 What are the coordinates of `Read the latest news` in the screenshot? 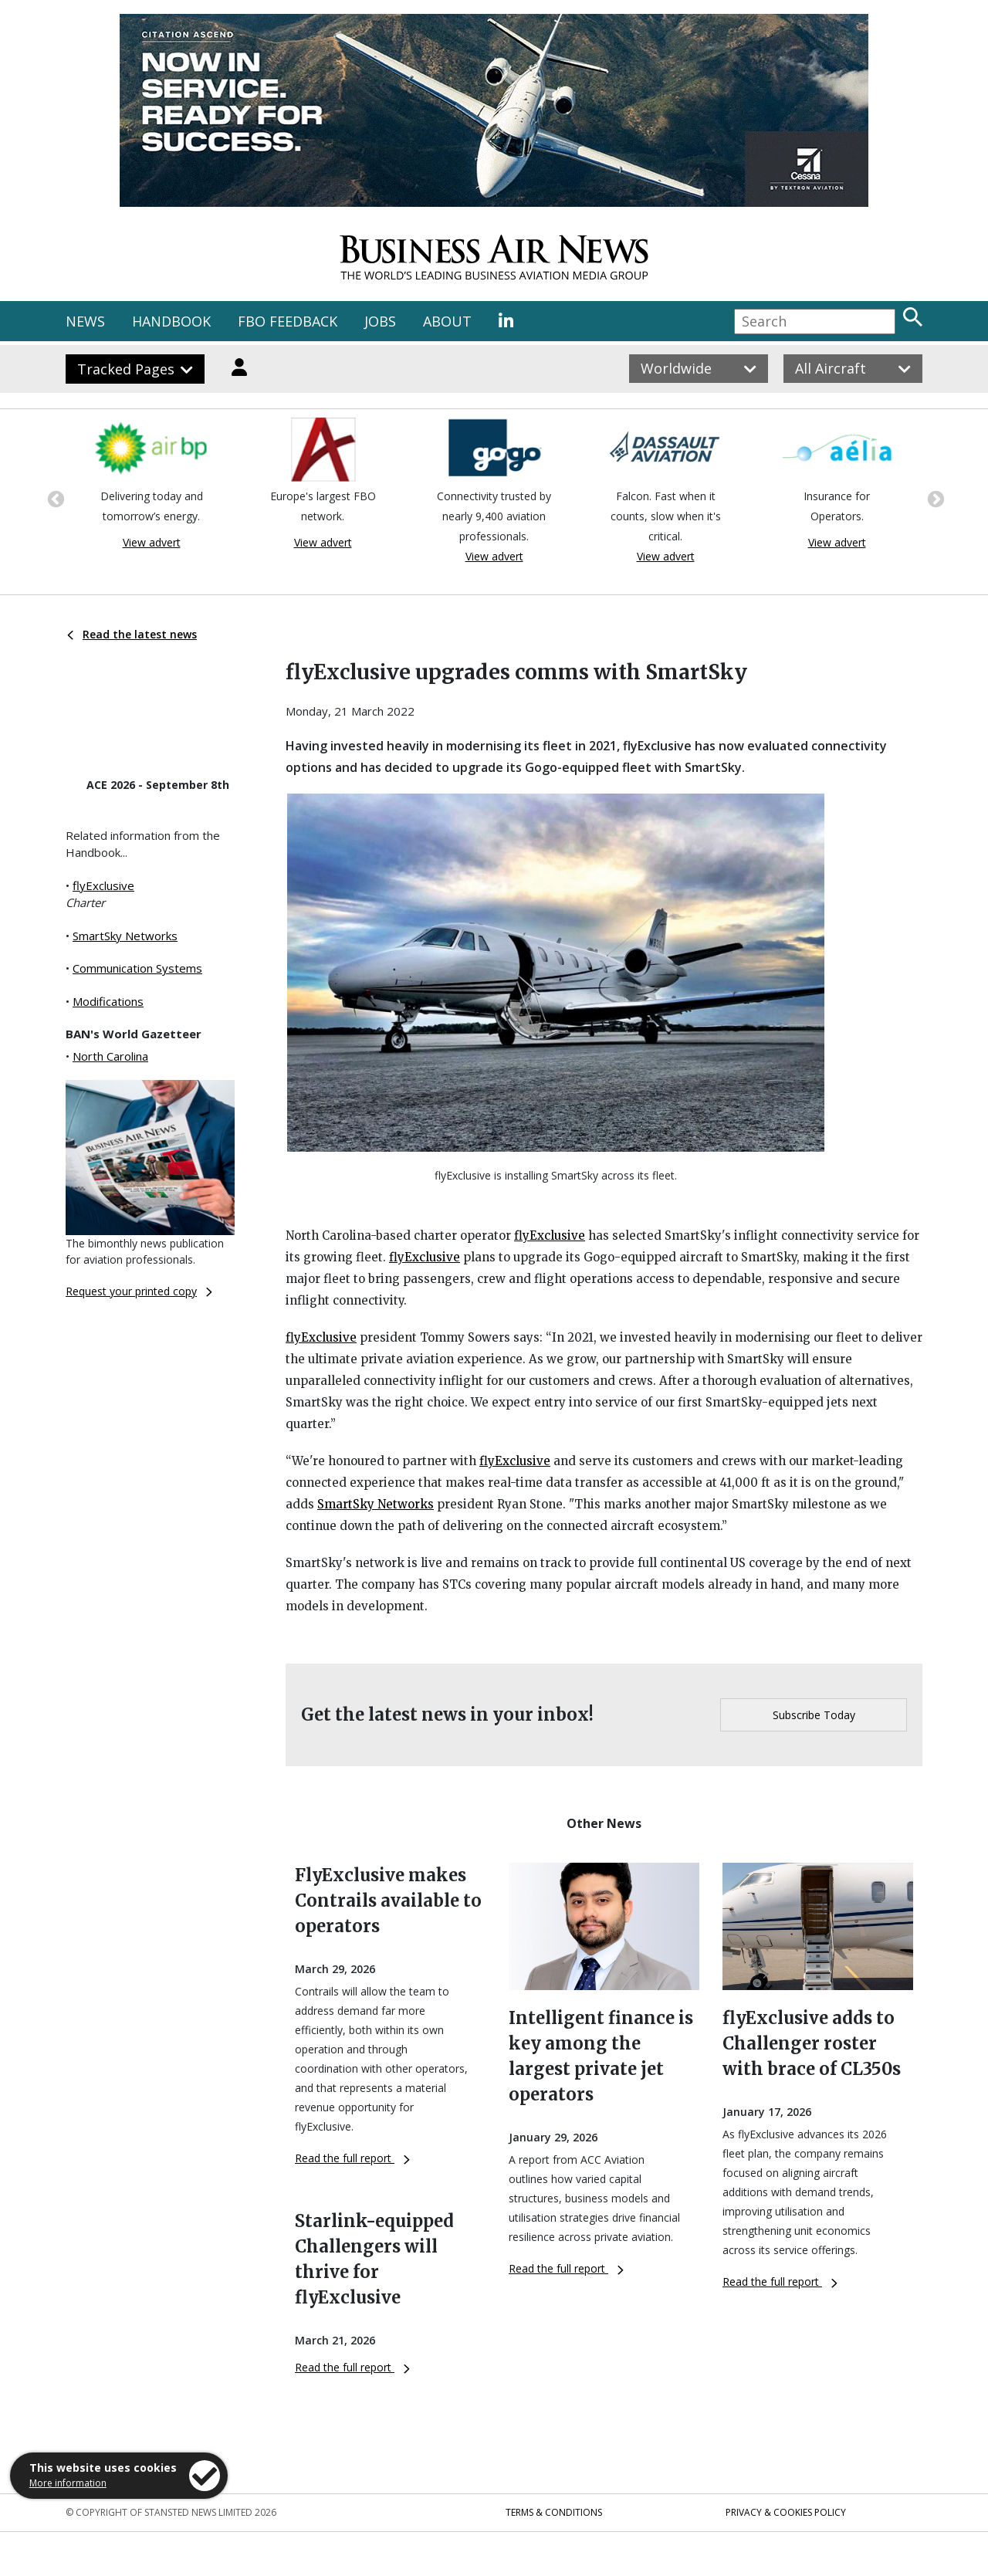 It's located at (132, 634).